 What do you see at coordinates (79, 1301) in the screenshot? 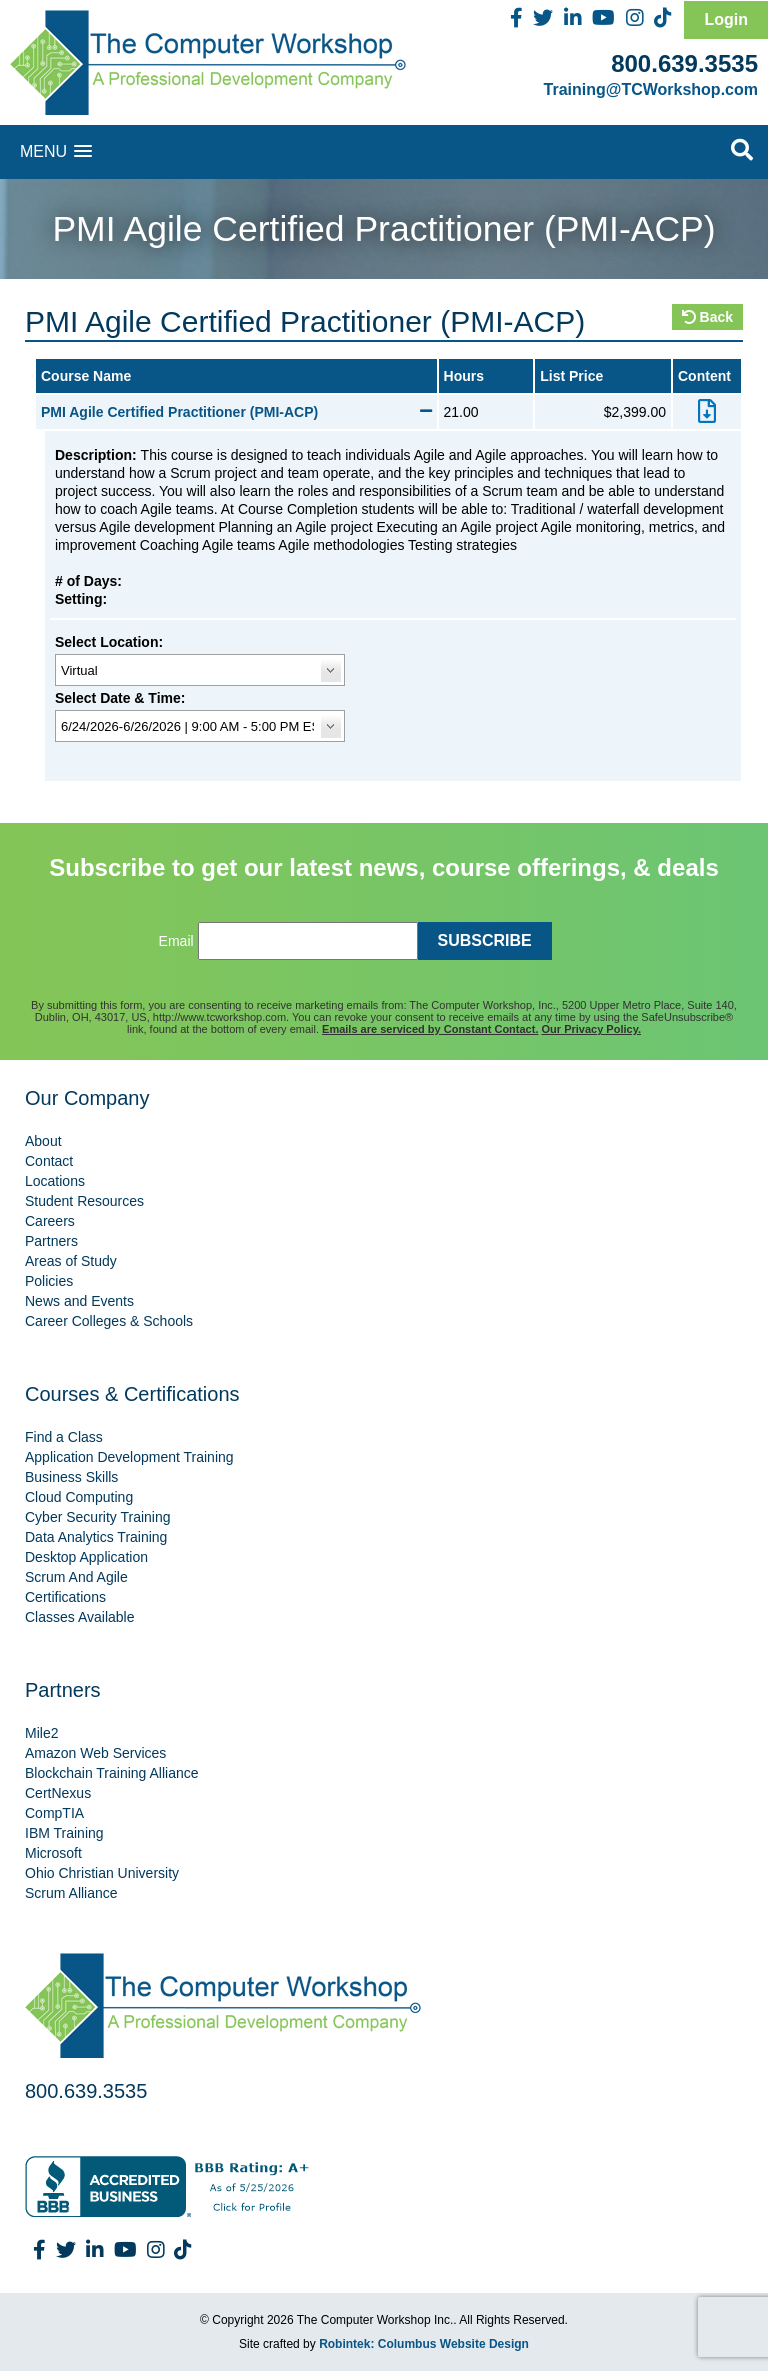
I see `News and Events` at bounding box center [79, 1301].